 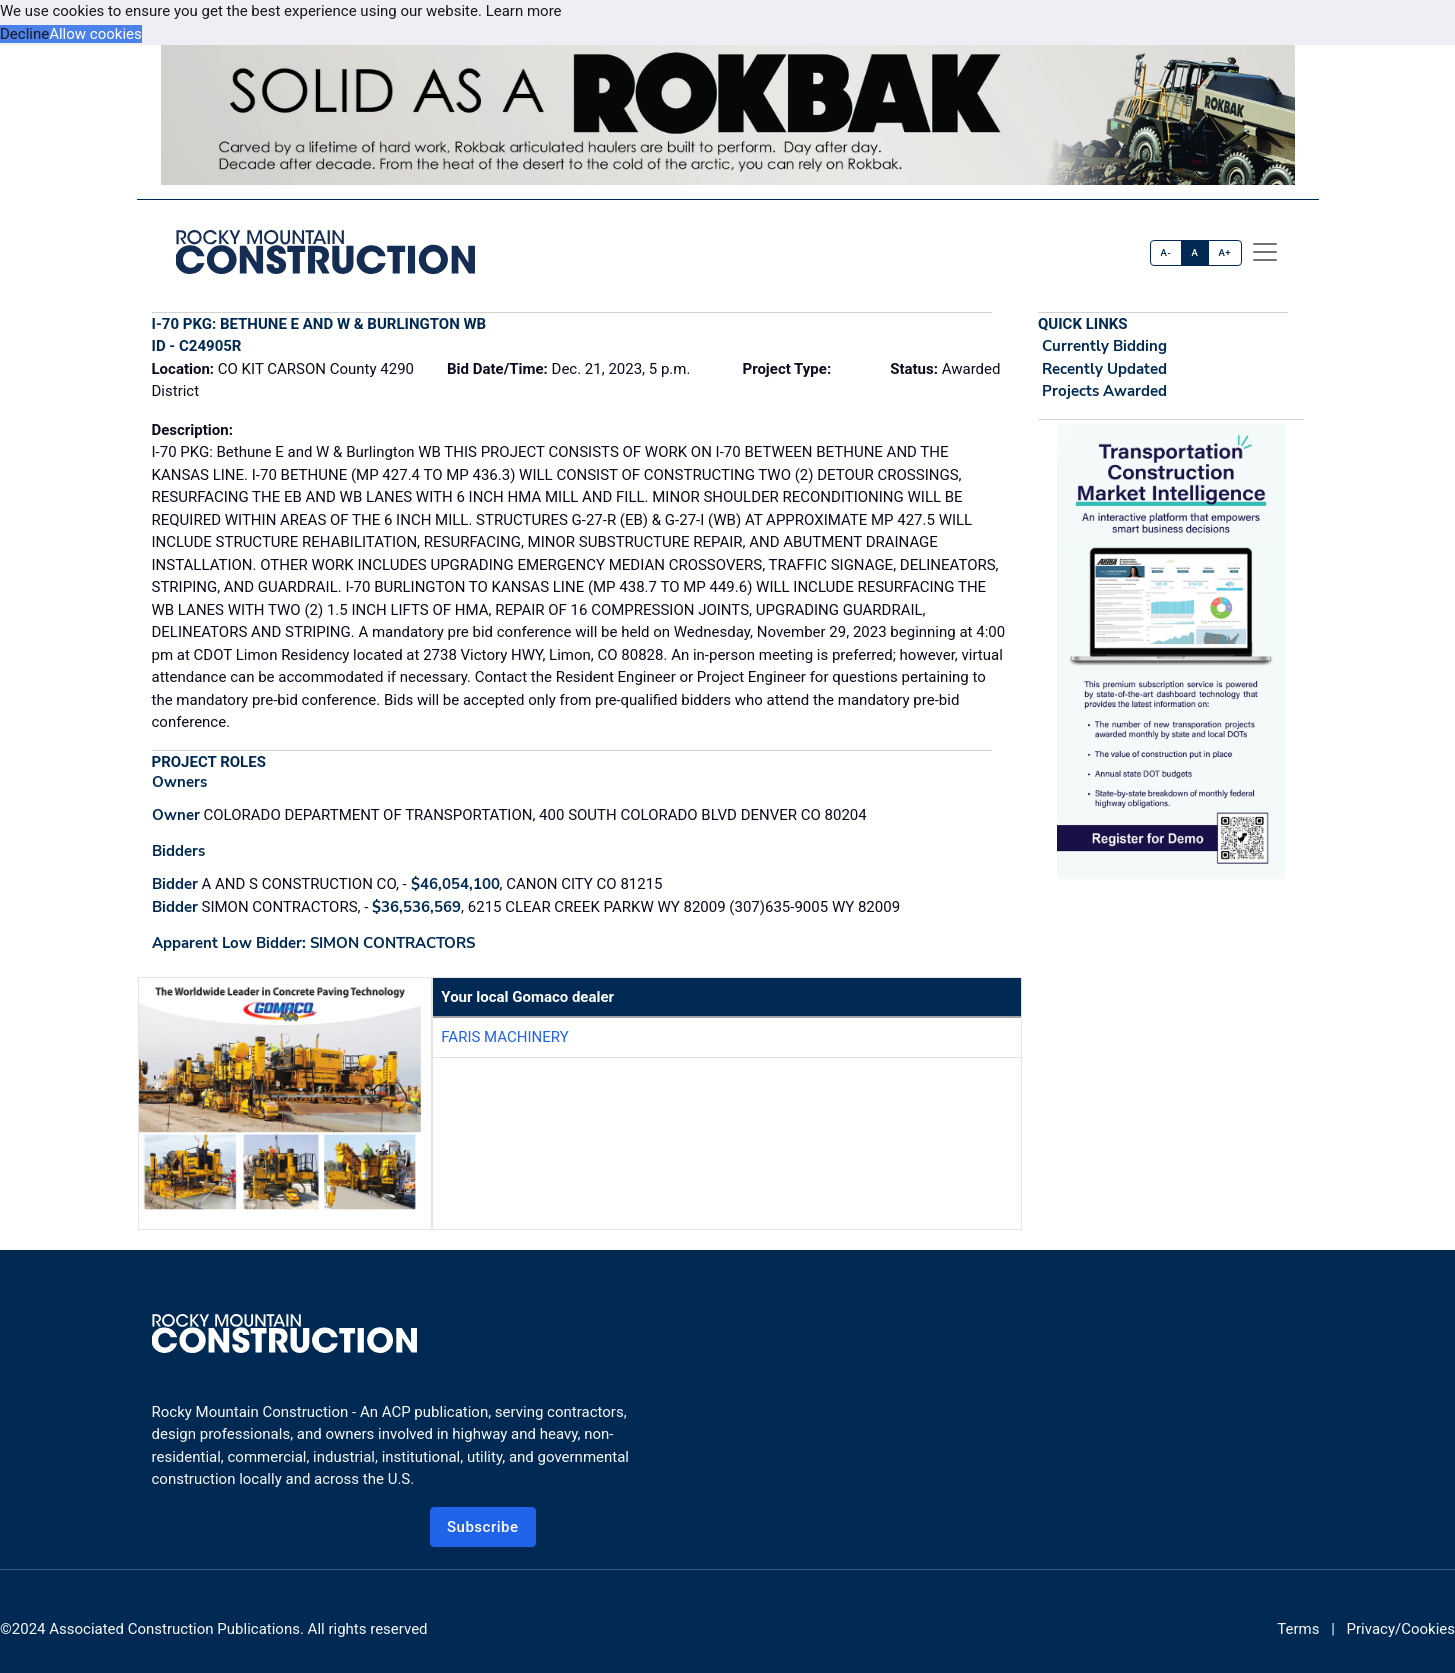 What do you see at coordinates (524, 11) in the screenshot?
I see `Learn more [button]` at bounding box center [524, 11].